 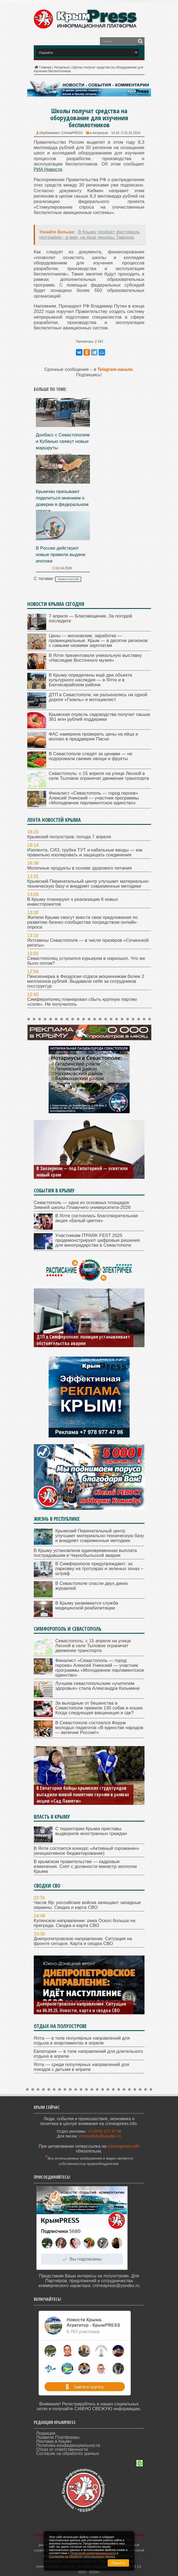 What do you see at coordinates (86, 961) in the screenshot?
I see `Севастополец устроился курьером в наркошоп. Что же было потом?` at bounding box center [86, 961].